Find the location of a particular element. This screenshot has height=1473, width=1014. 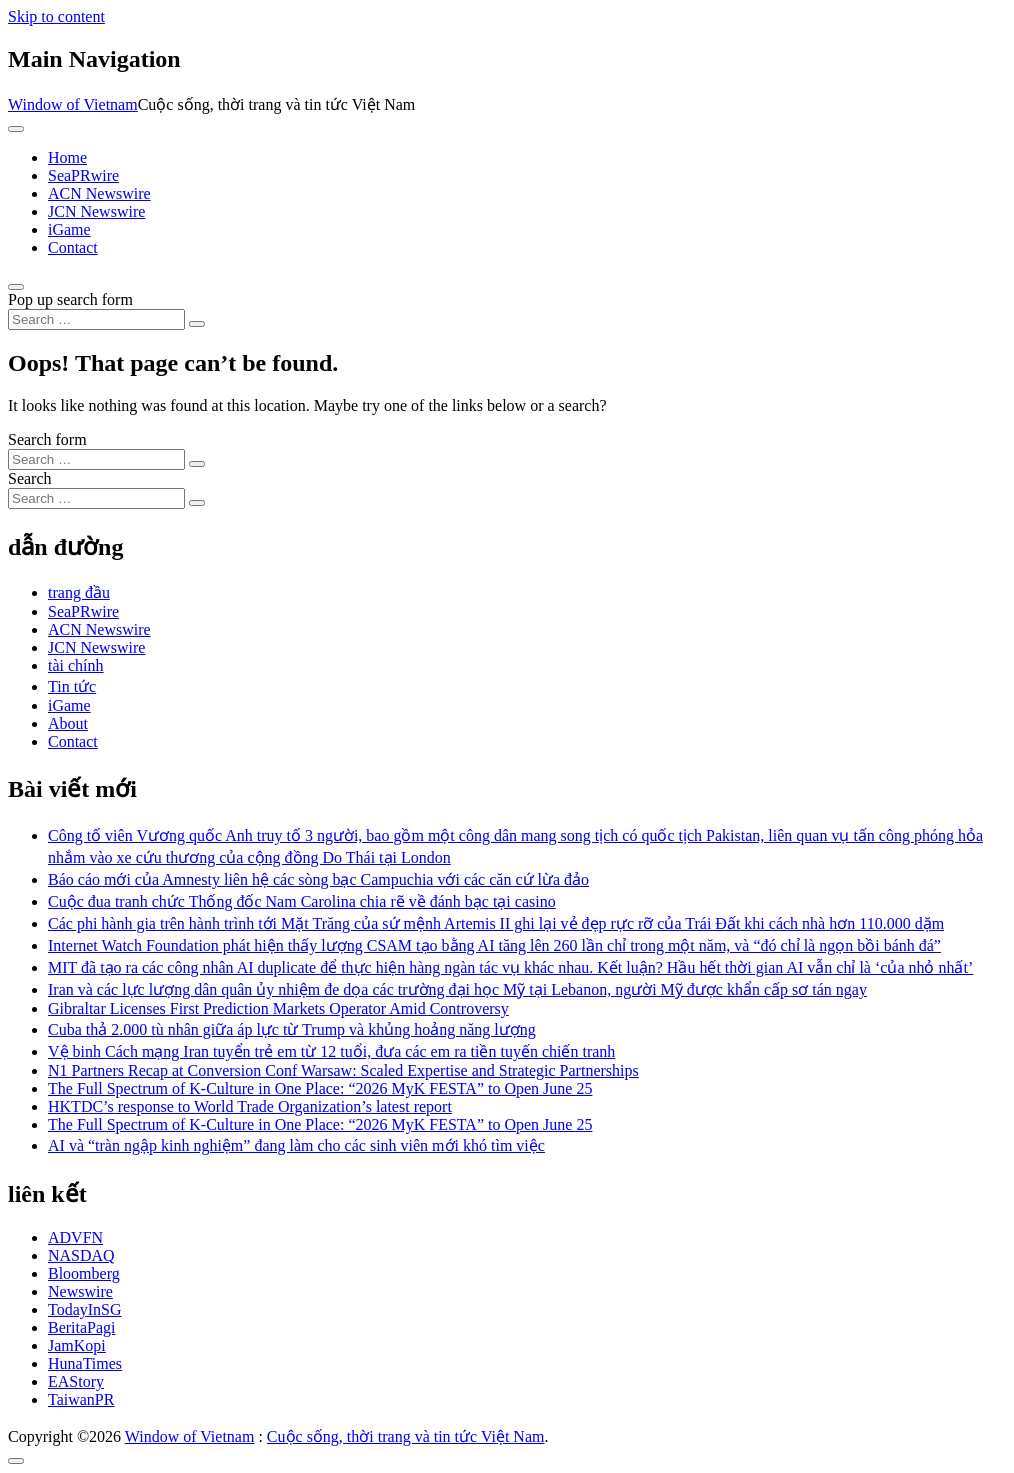

EAStory is located at coordinates (76, 1381).